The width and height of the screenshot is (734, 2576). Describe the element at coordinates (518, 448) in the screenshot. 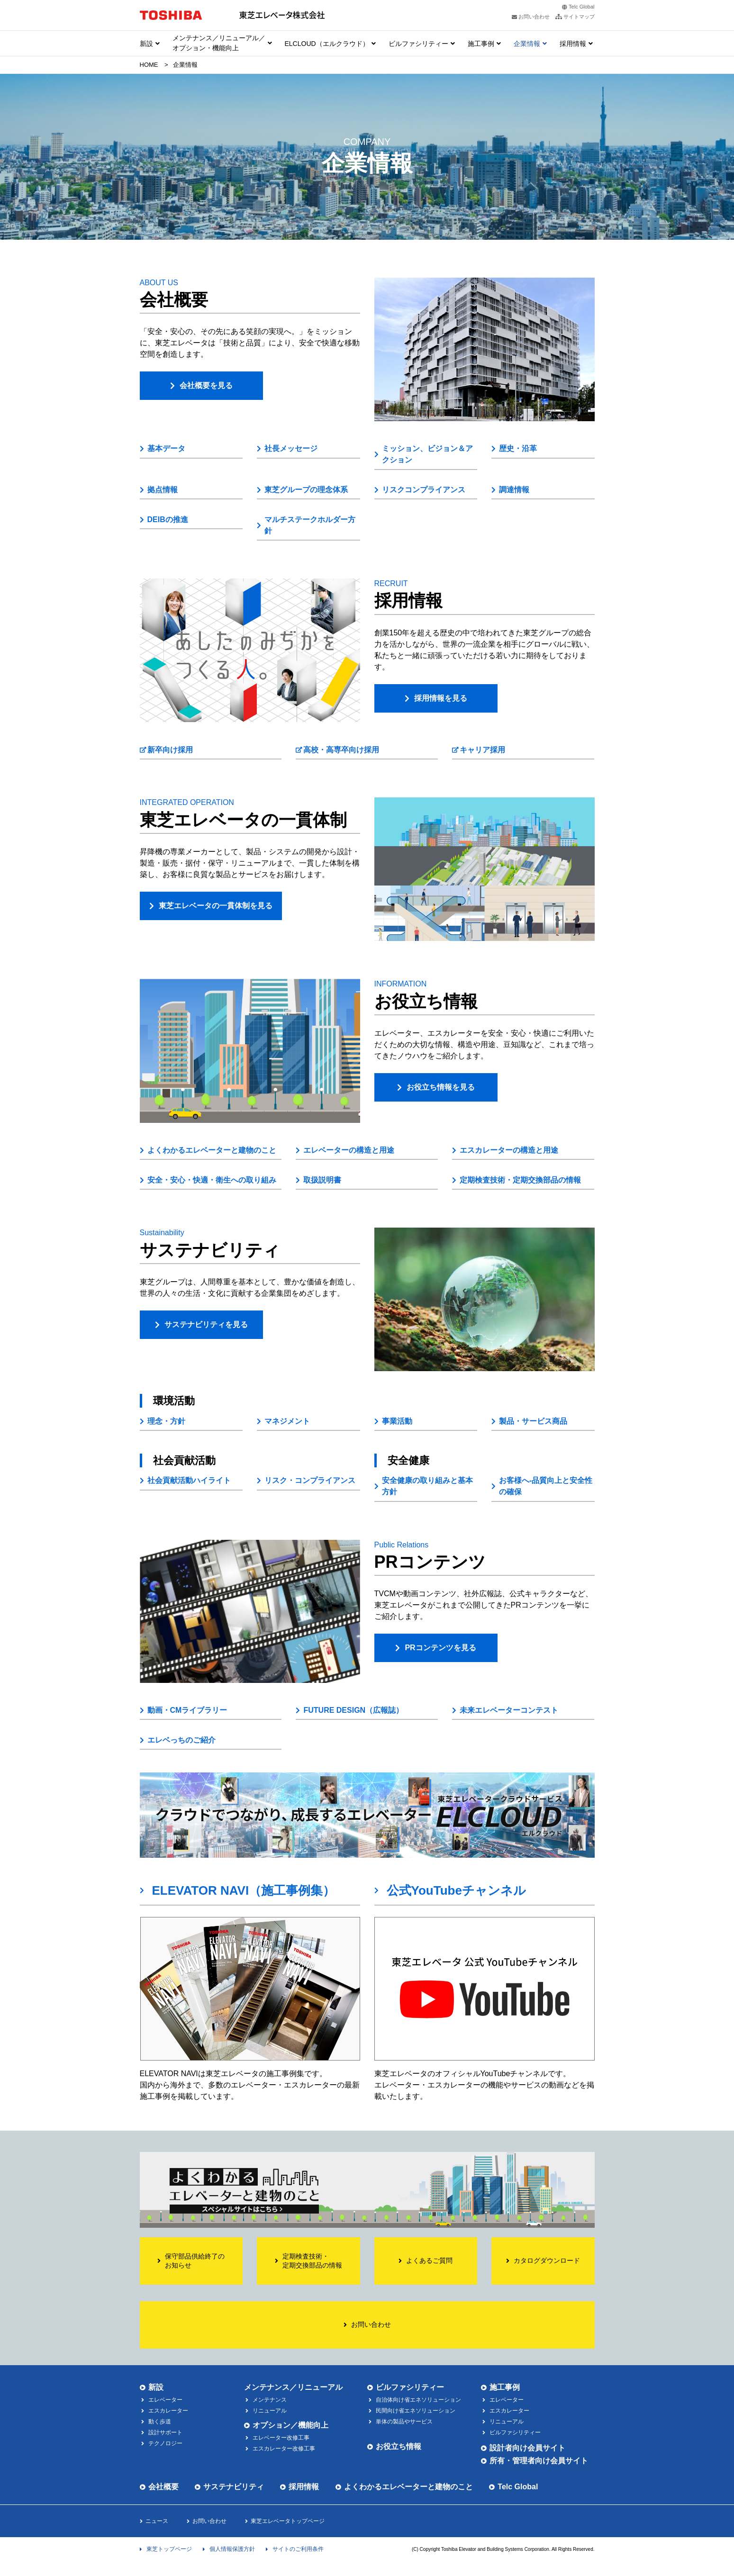

I see `歴史・沿革` at that location.